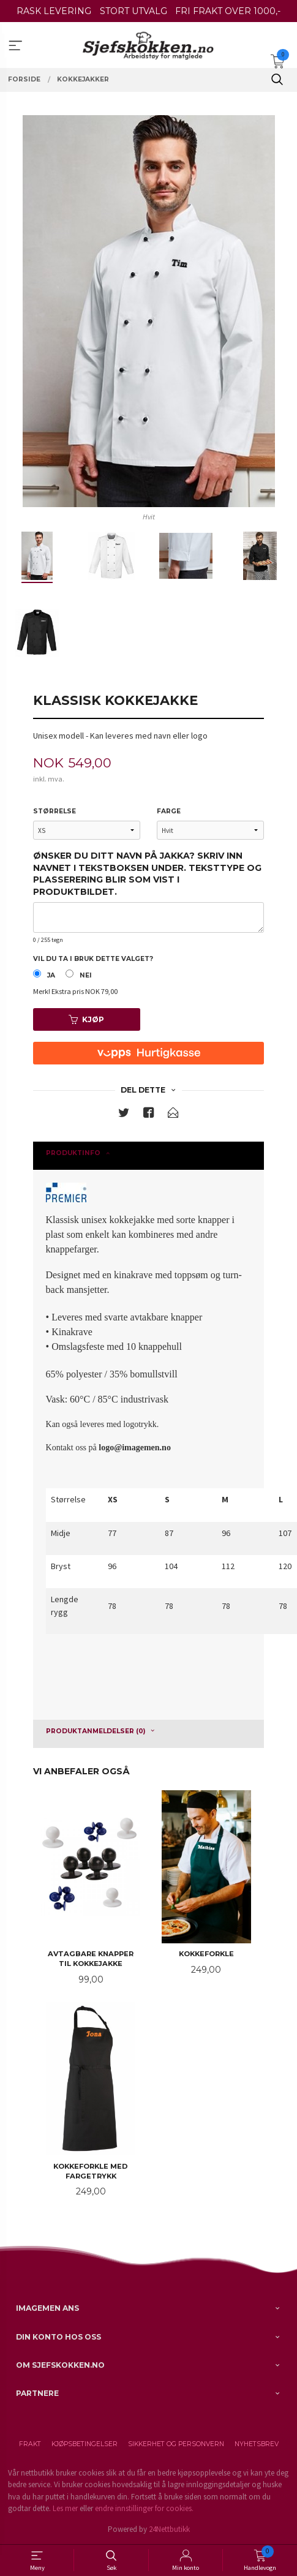  I want to click on RASK LEVERING, so click(54, 11).